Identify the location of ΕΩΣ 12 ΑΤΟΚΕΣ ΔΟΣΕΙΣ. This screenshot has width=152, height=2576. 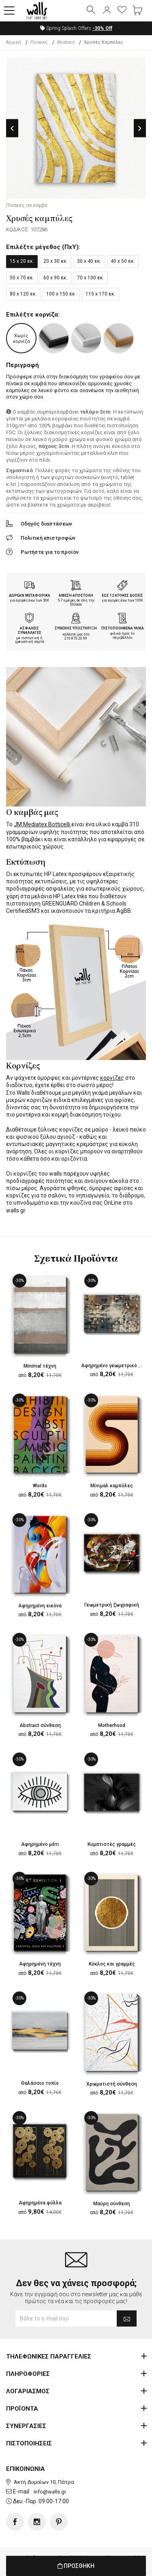
(122, 595).